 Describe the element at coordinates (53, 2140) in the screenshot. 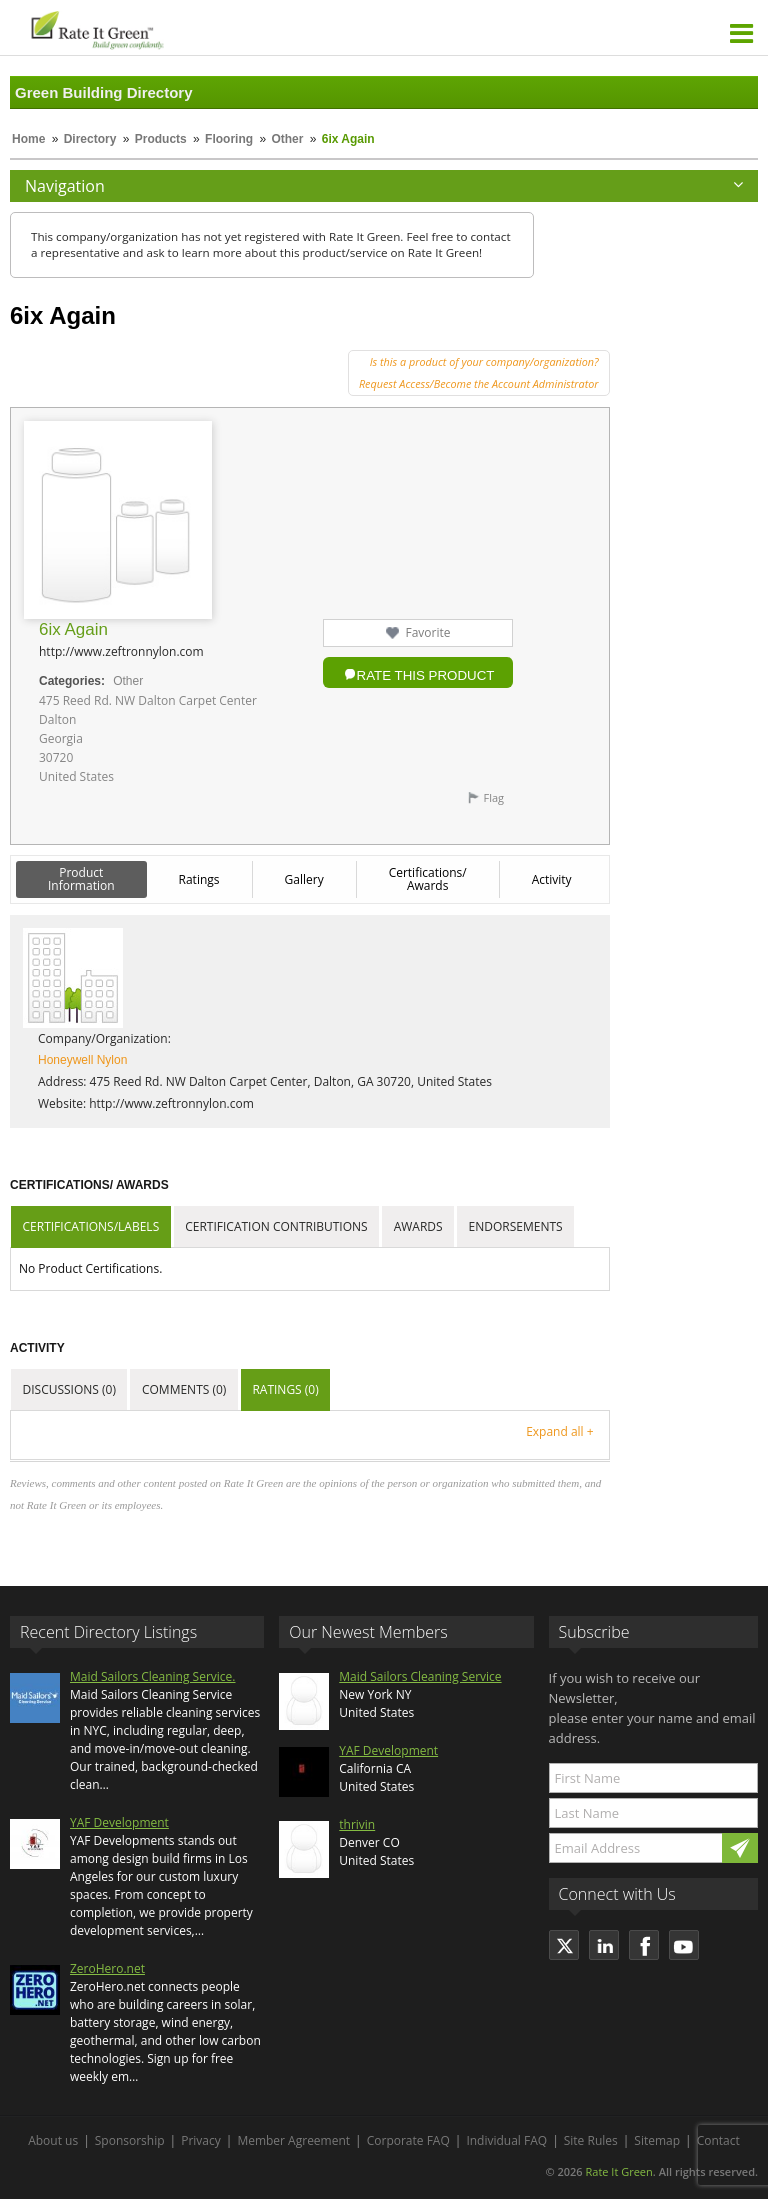

I see `About us` at that location.